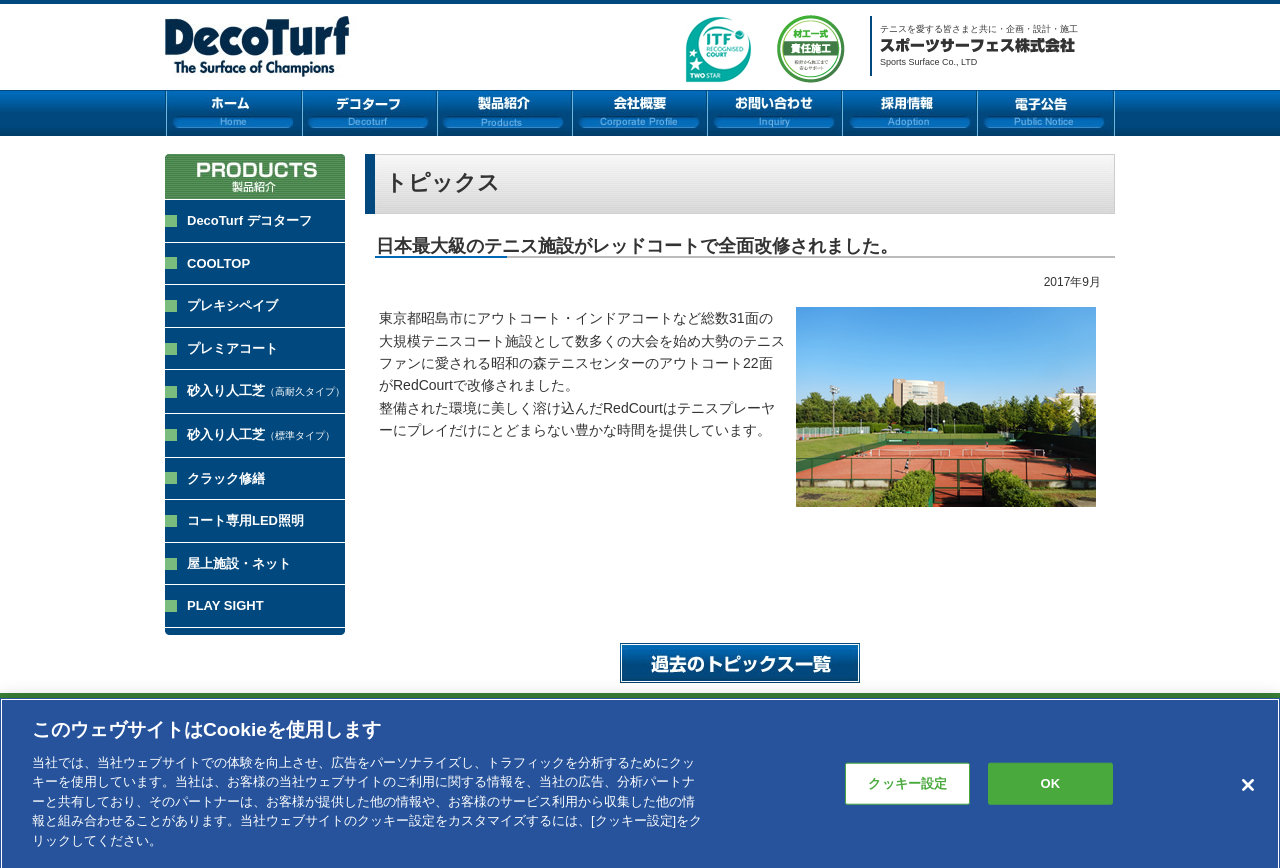 The width and height of the screenshot is (1280, 868). Describe the element at coordinates (909, 113) in the screenshot. I see `採用情報` at that location.